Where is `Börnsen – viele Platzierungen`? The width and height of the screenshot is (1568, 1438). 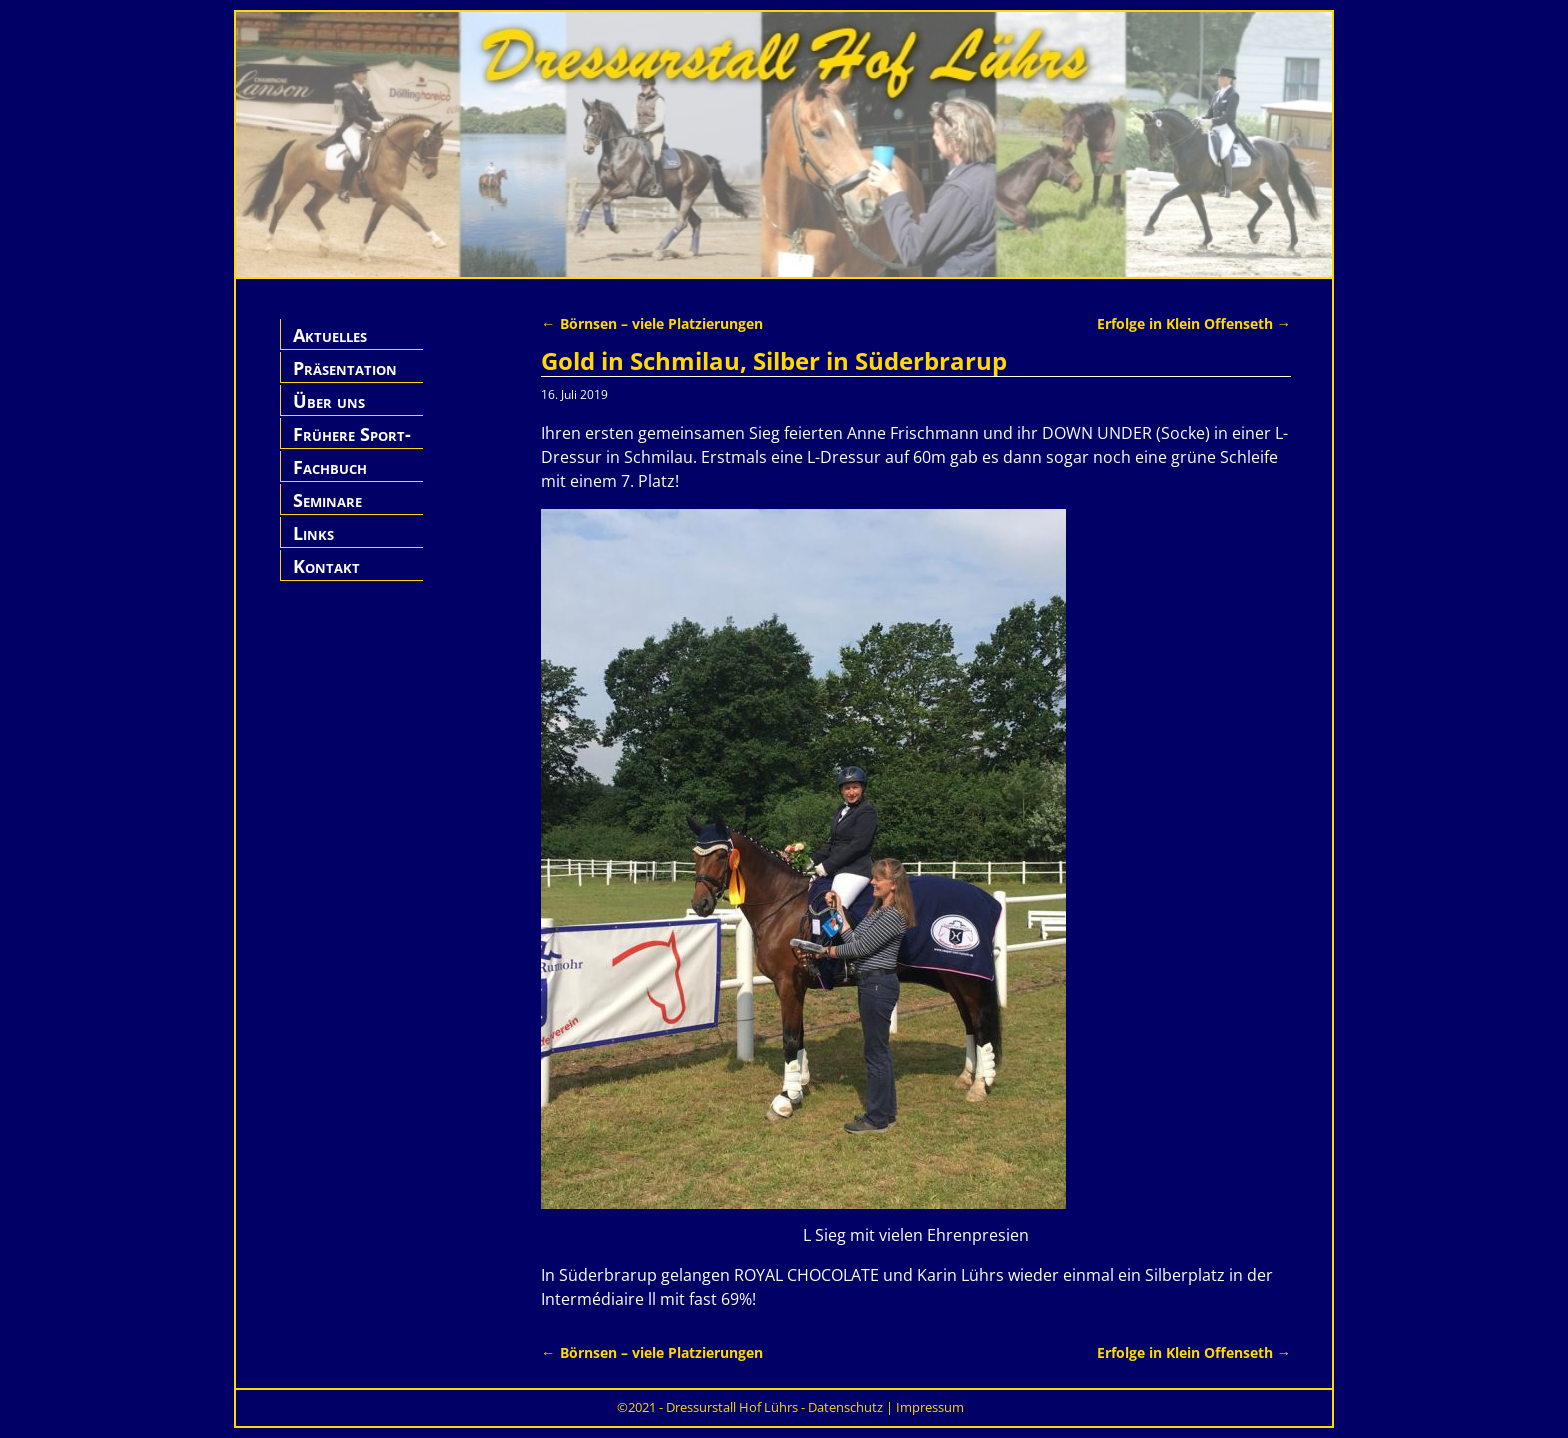 Börnsen – viele Platzierungen is located at coordinates (651, 323).